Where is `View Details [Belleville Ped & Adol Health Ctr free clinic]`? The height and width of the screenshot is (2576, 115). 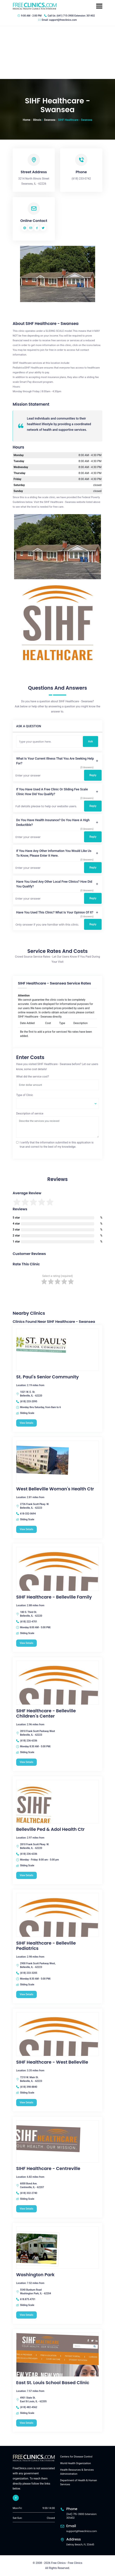
View Details [Belleville Ped & Adol Health Ctr free clinic] is located at coordinates (26, 1875).